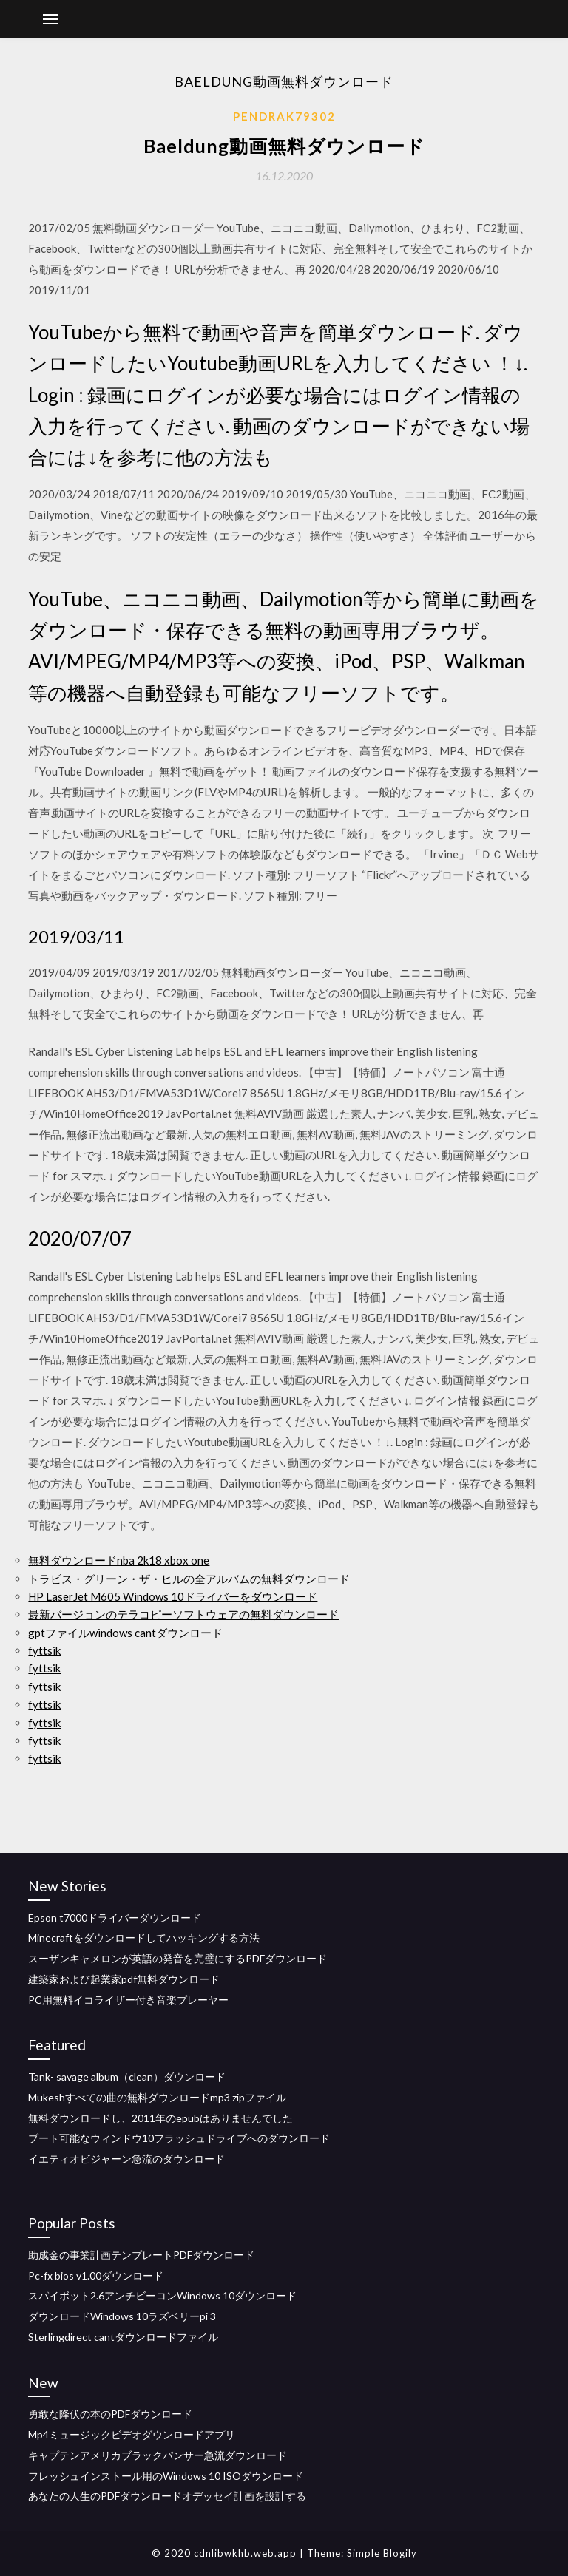 The image size is (568, 2576). I want to click on スパイボット2.6アンチビーコンWindows 10ダウンロード, so click(162, 2295).